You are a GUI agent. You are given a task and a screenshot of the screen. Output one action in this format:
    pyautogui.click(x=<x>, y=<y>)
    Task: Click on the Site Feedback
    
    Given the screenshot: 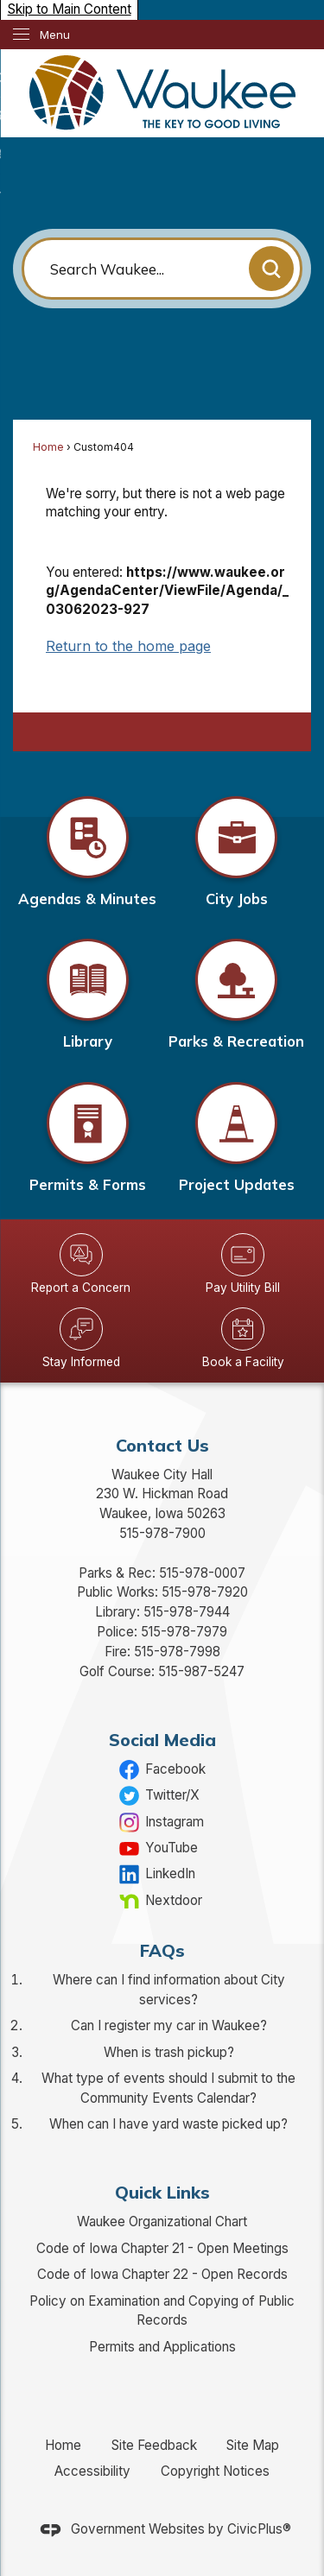 What is the action you would take?
    pyautogui.click(x=154, y=2445)
    